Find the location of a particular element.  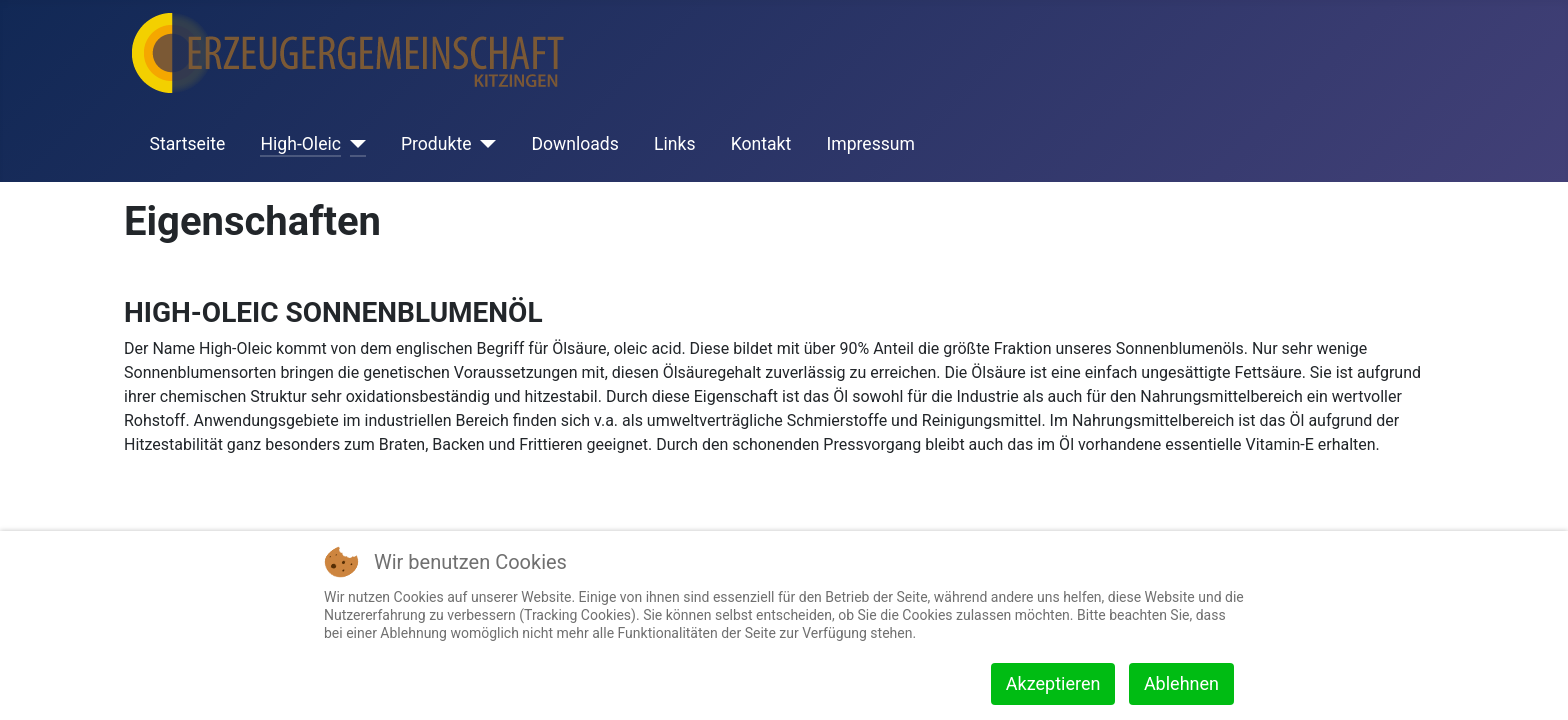

Downloads is located at coordinates (574, 144).